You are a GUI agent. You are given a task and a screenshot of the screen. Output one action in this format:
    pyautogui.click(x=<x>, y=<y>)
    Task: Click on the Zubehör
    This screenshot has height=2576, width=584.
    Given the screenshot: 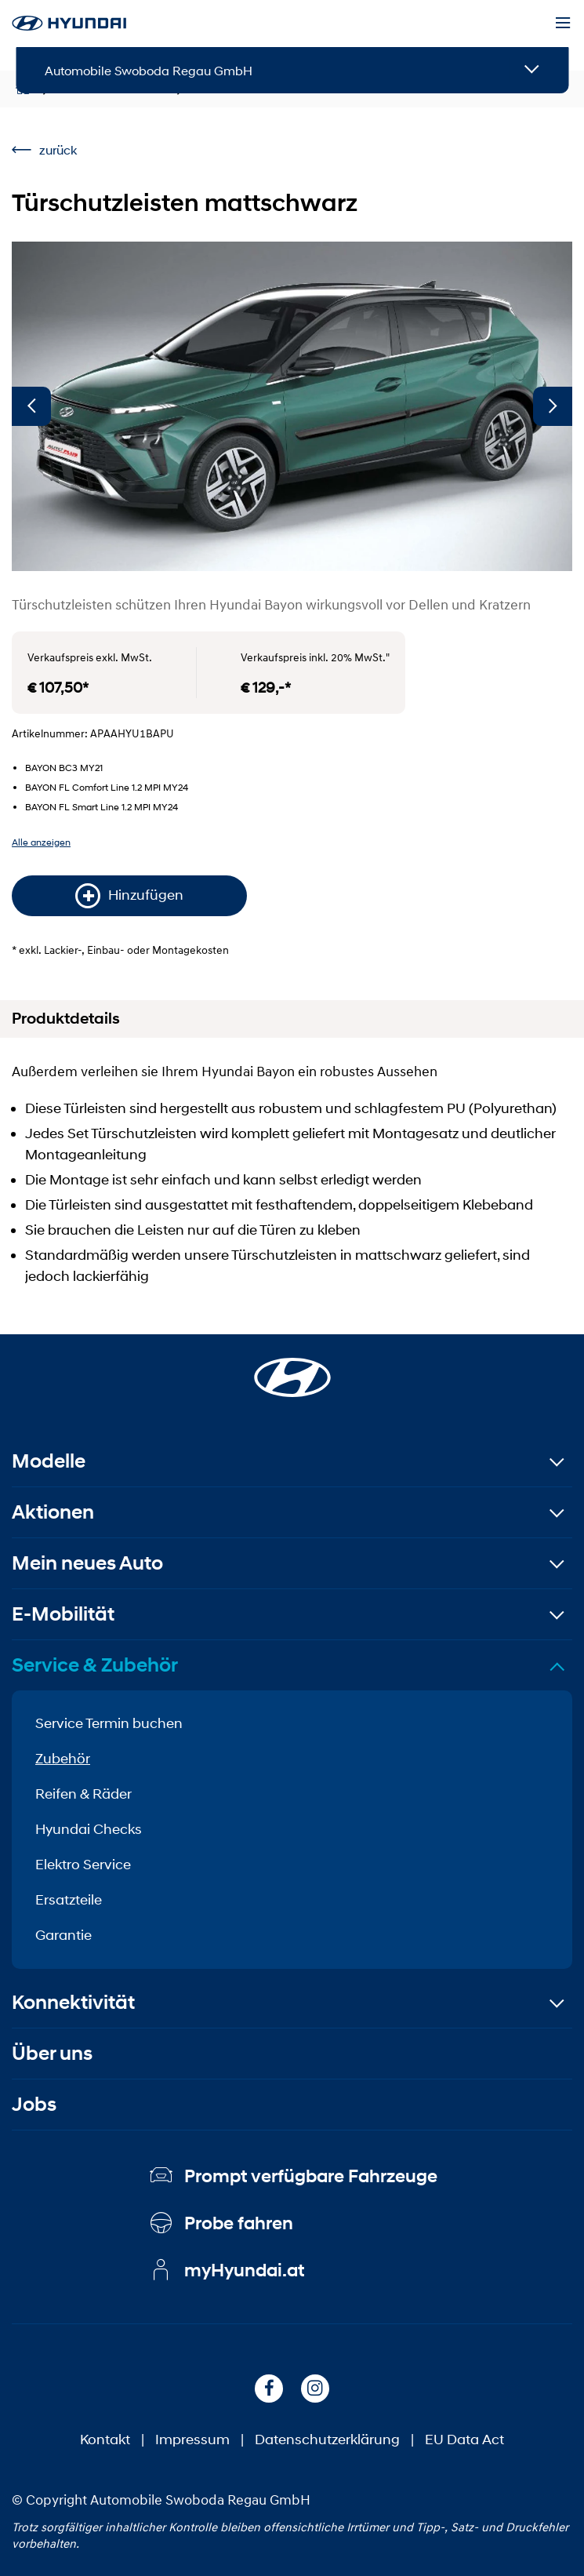 What is the action you would take?
    pyautogui.click(x=62, y=1758)
    